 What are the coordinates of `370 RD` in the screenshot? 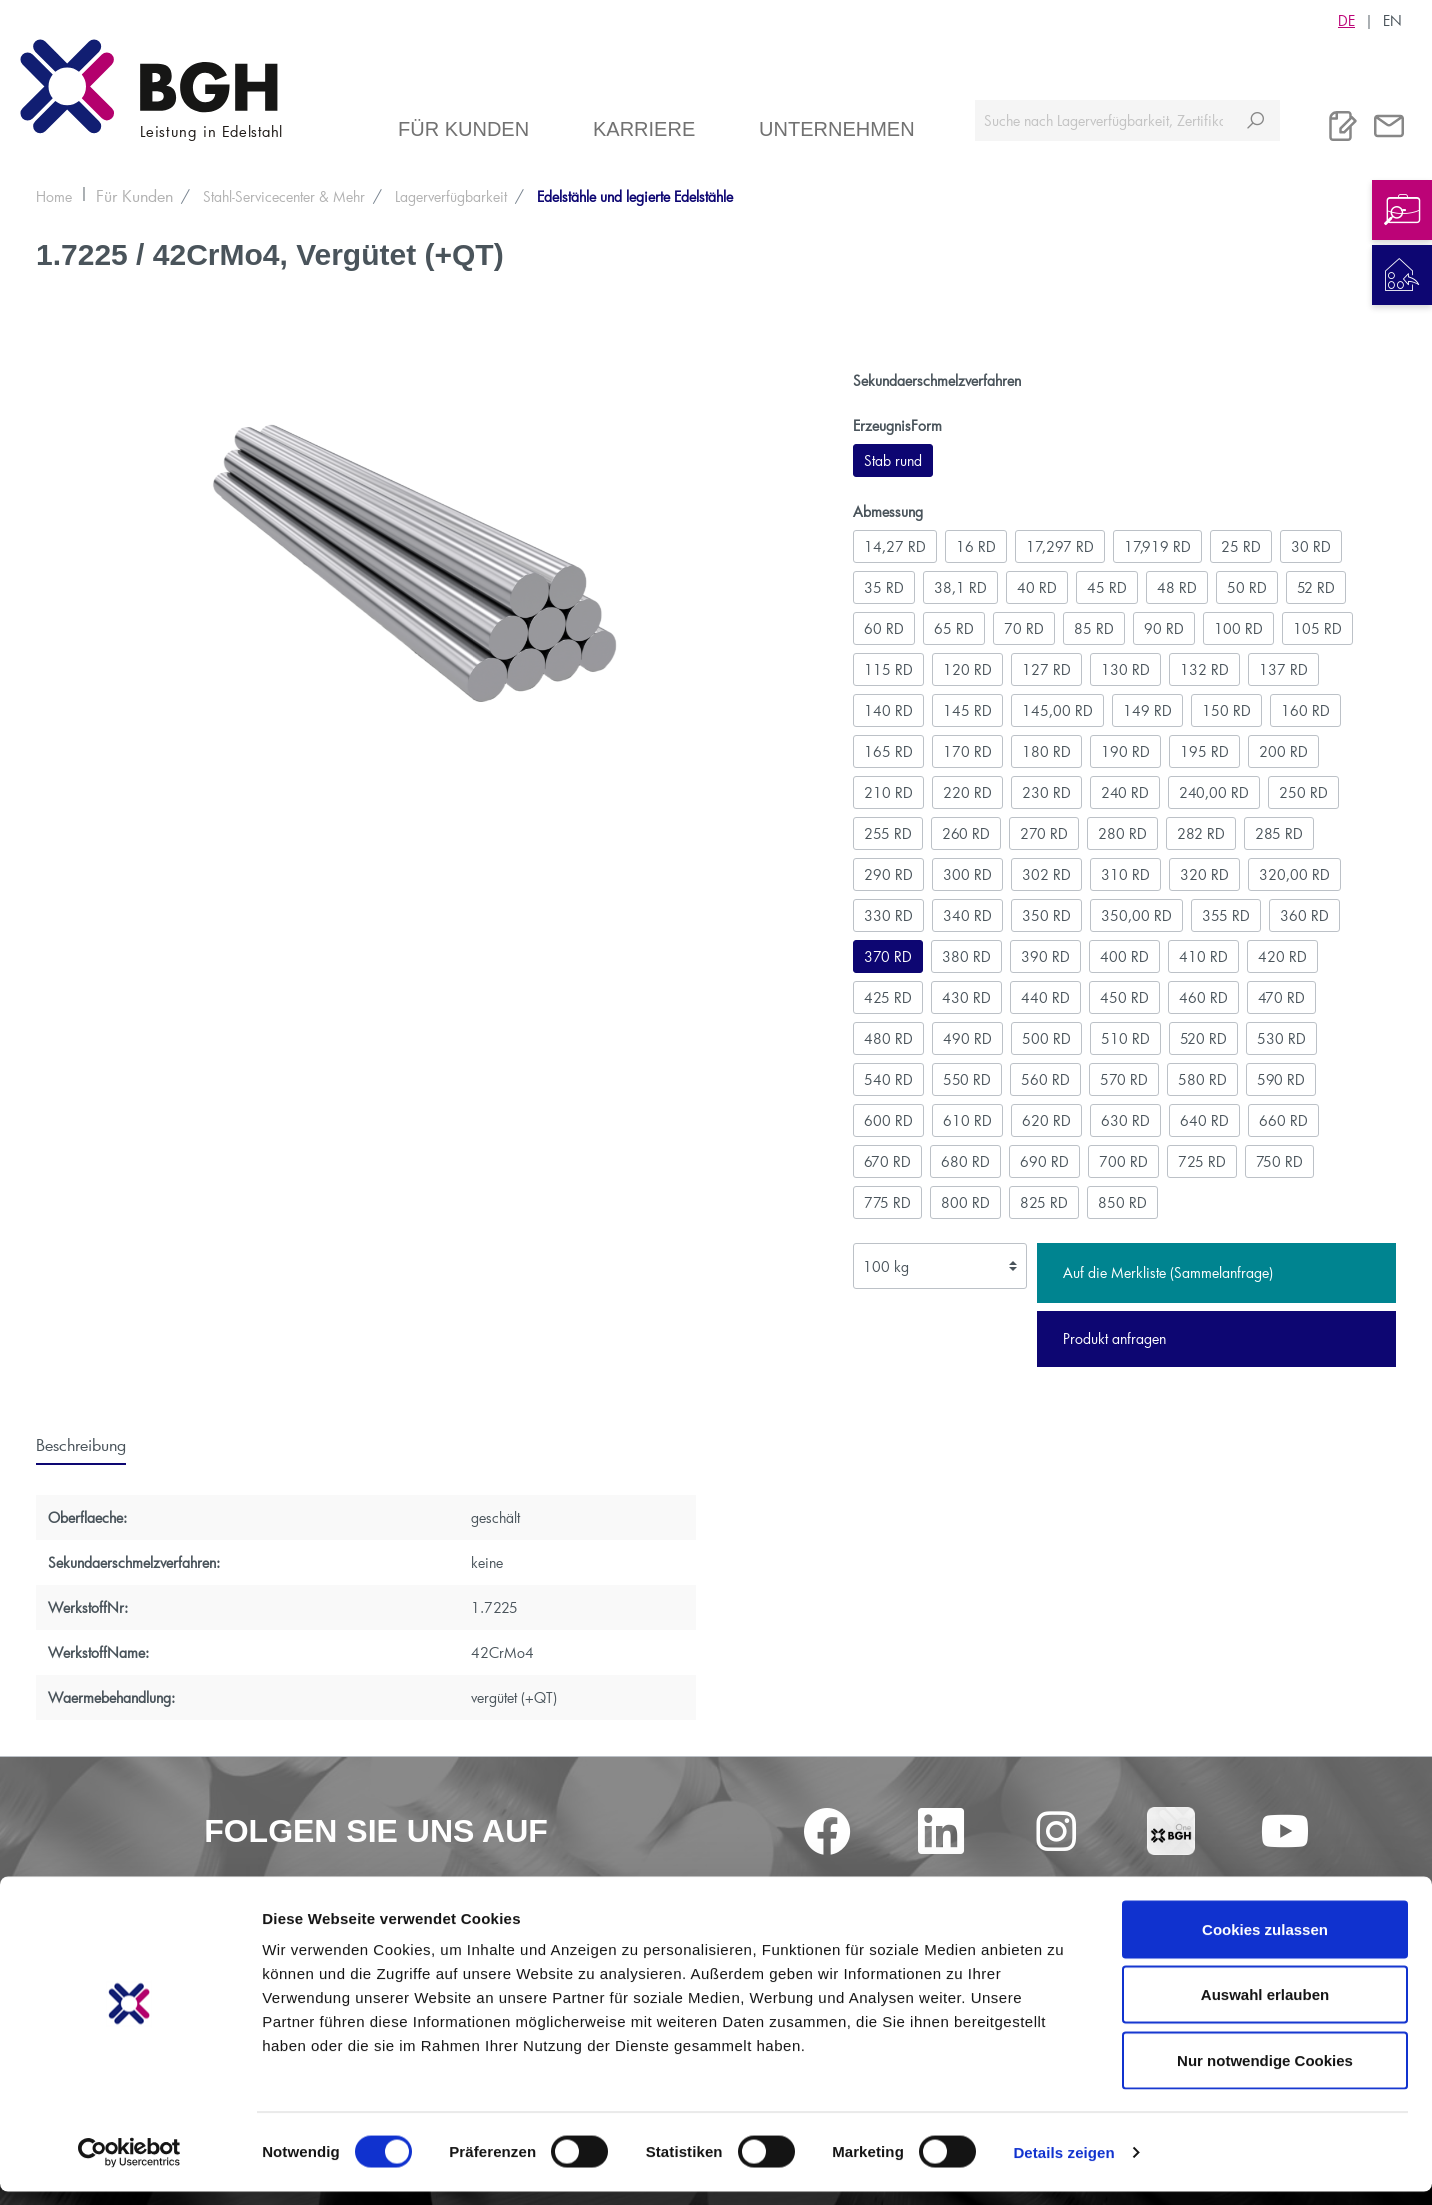 It's located at (888, 956).